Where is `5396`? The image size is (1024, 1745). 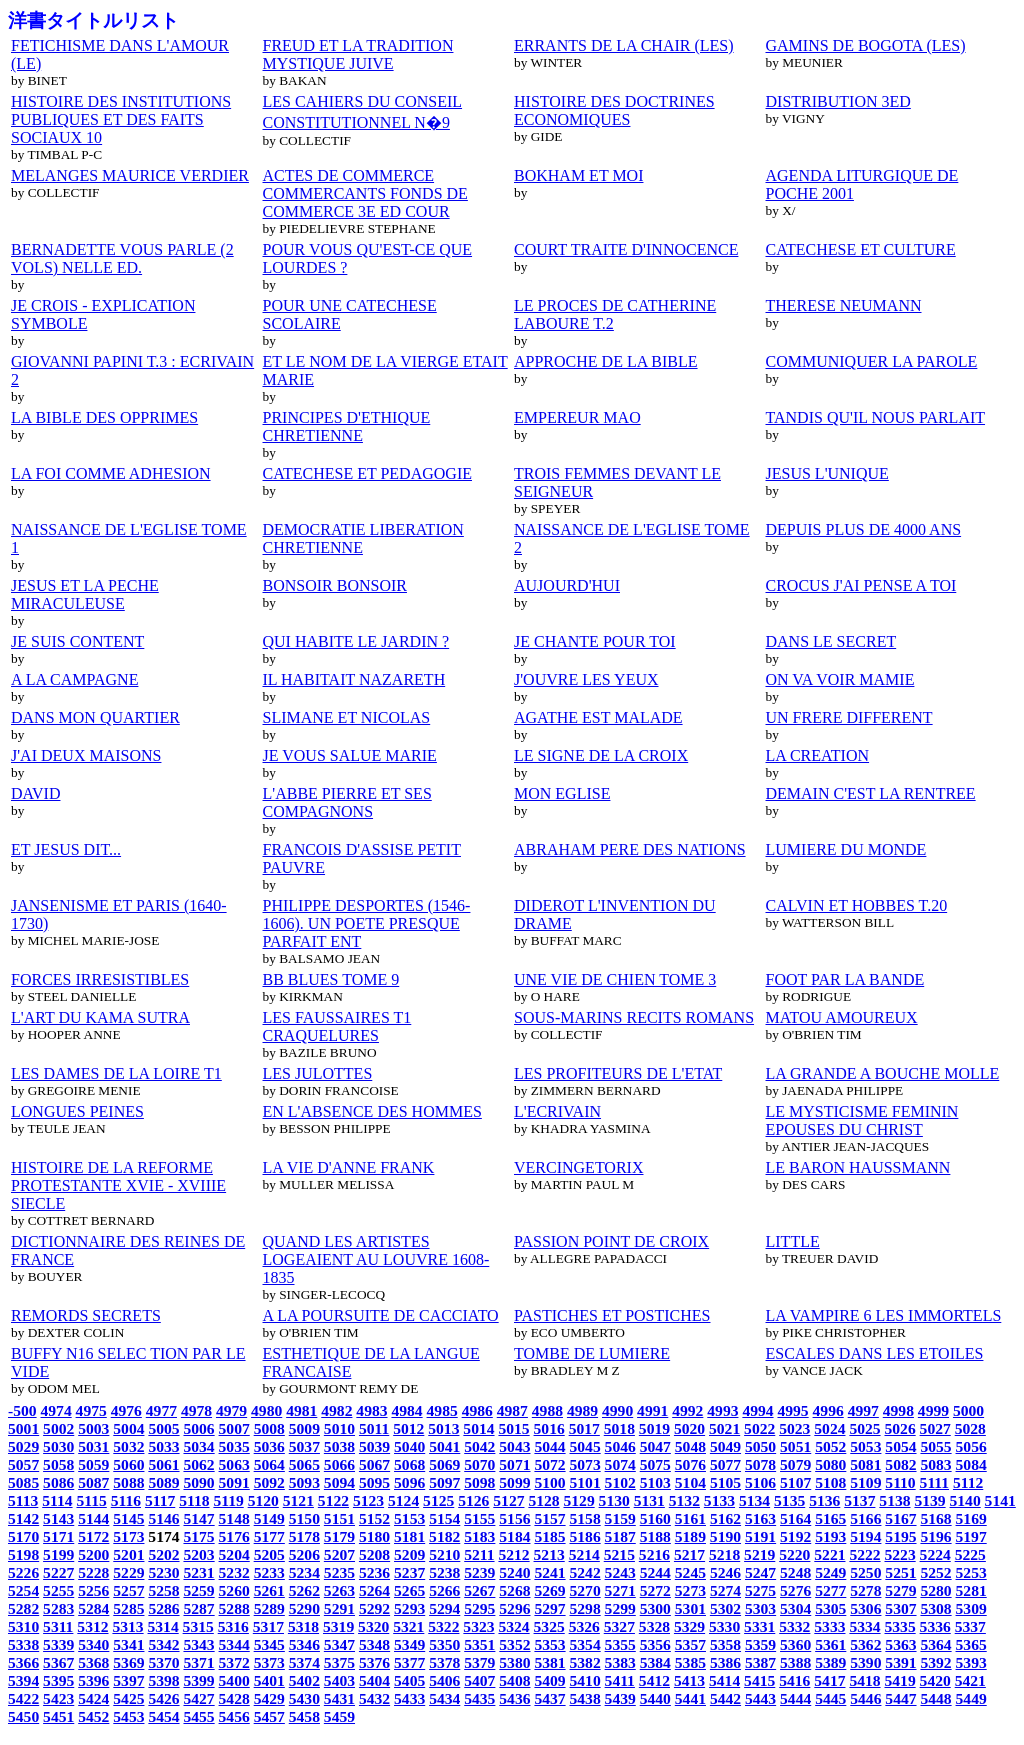
5396 is located at coordinates (93, 1680).